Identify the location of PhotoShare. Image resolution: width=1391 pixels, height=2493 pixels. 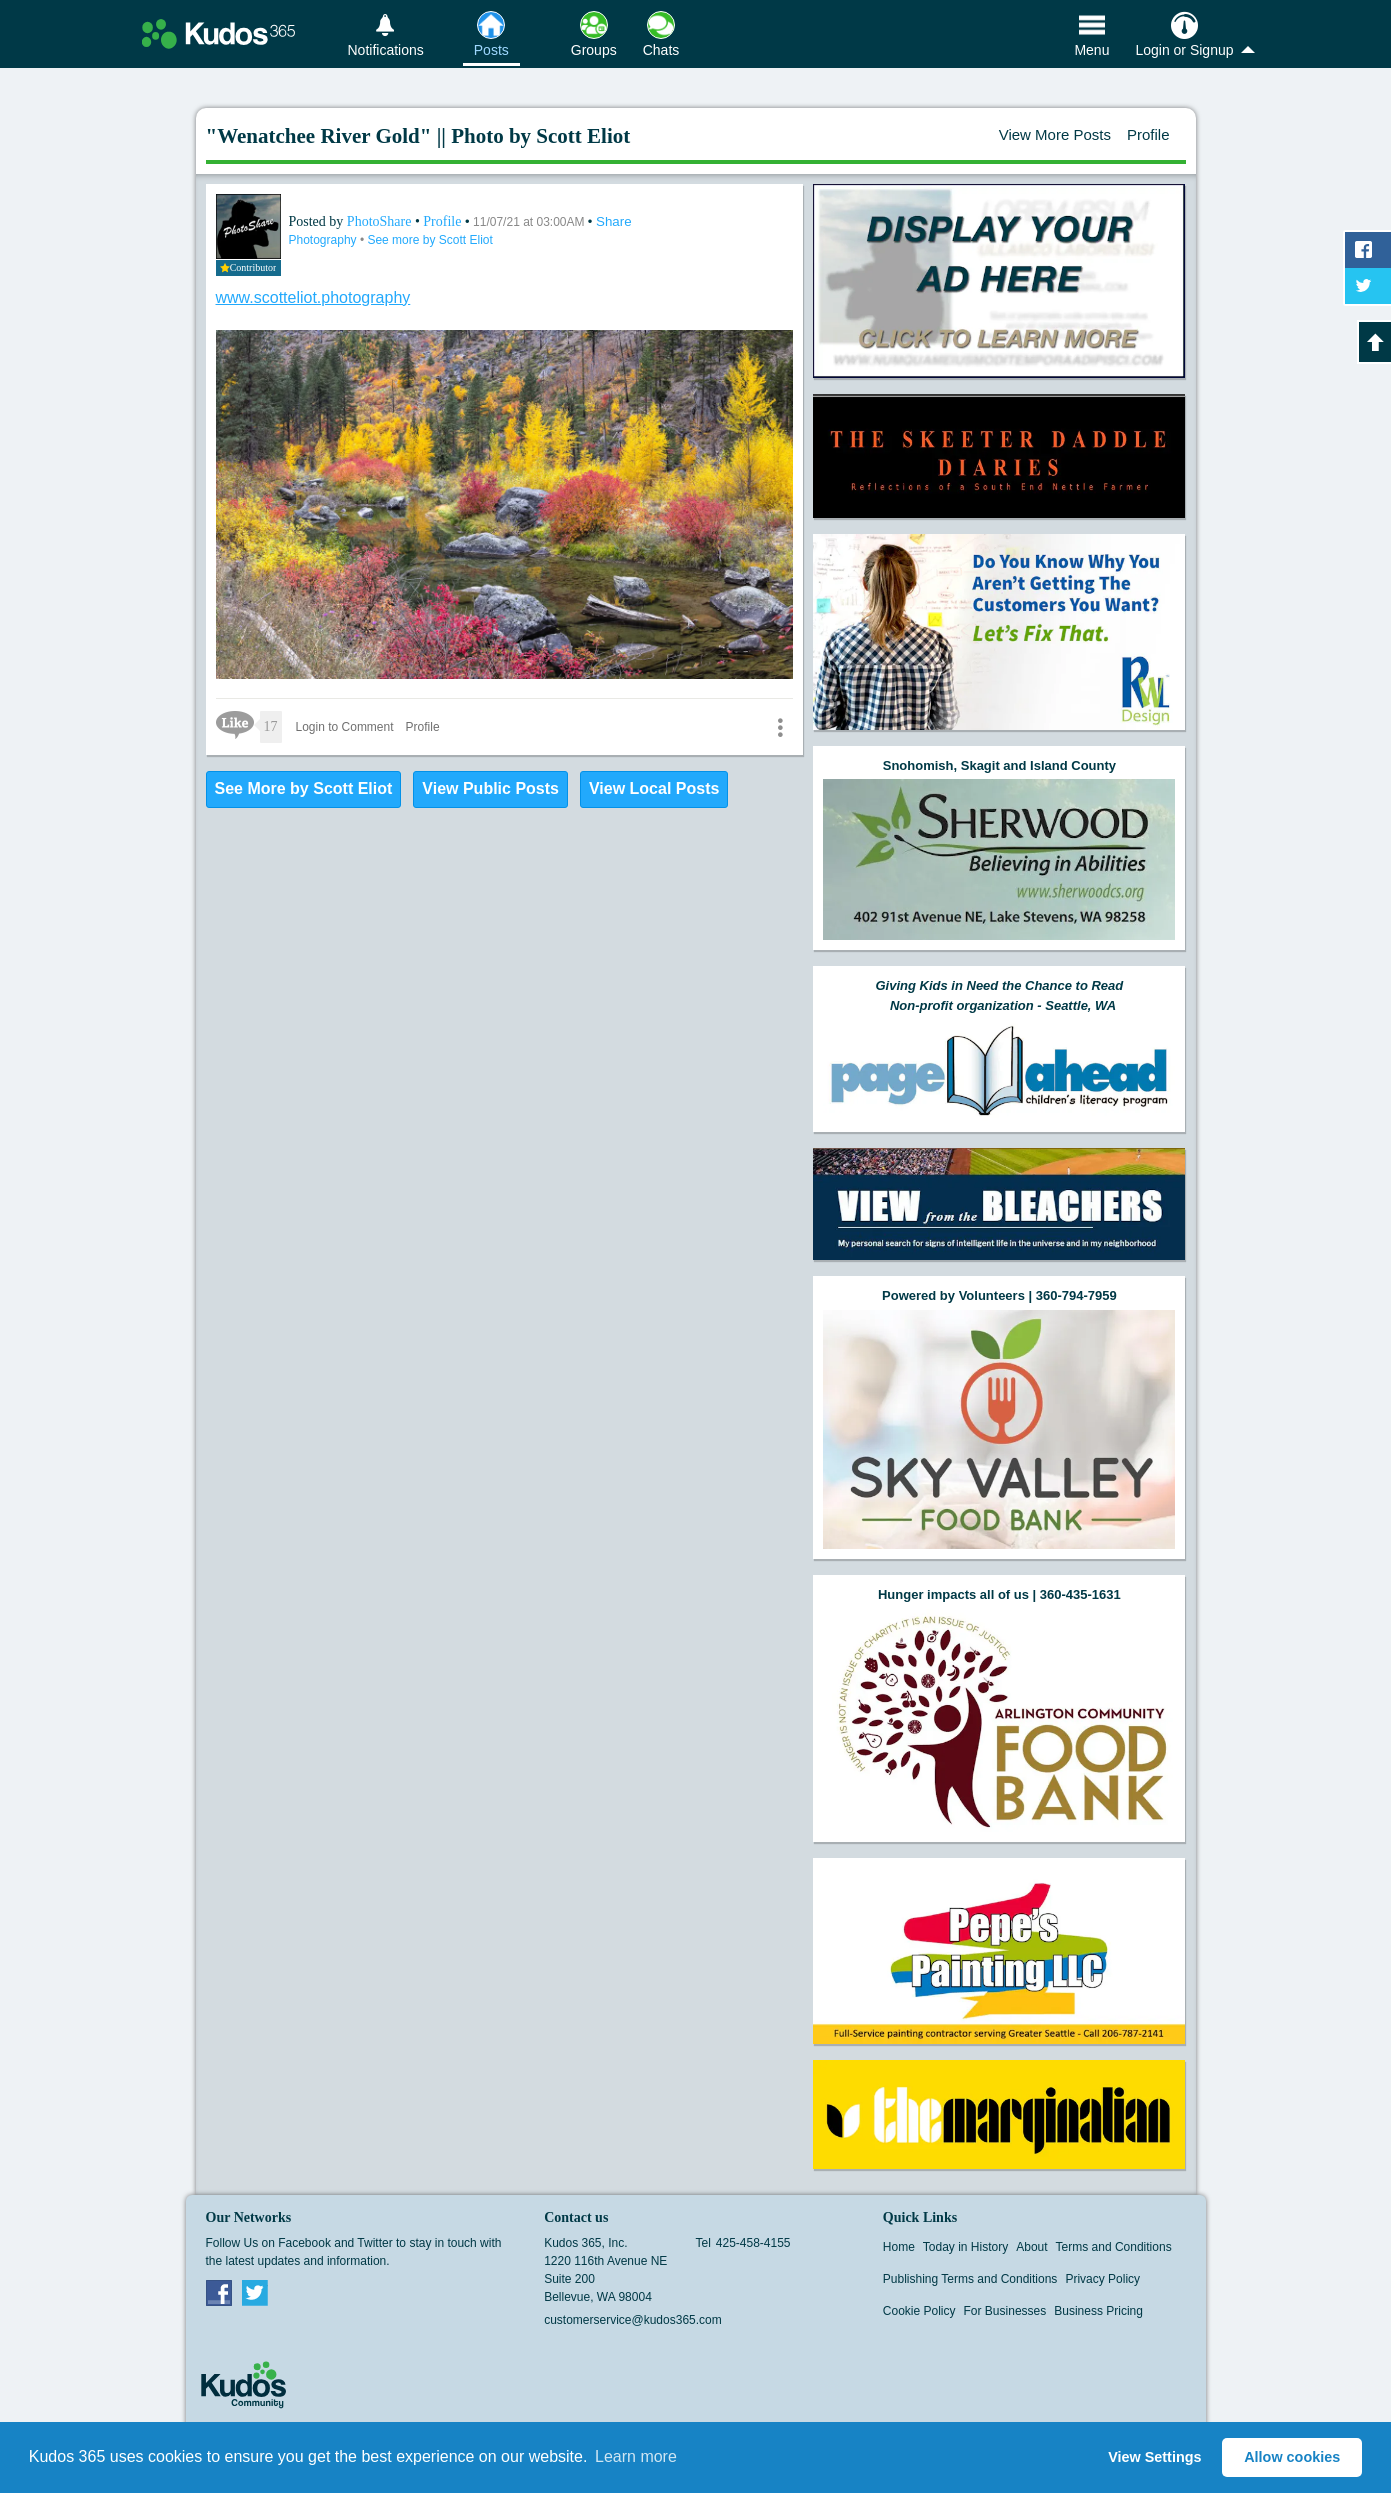
(381, 221).